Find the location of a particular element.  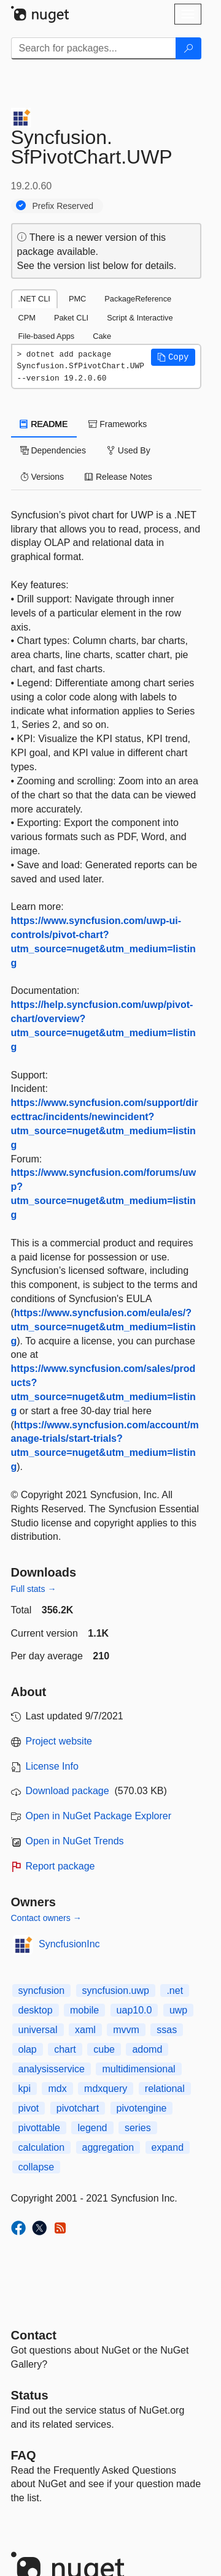

Paket CLI [tab] is located at coordinates (71, 317).